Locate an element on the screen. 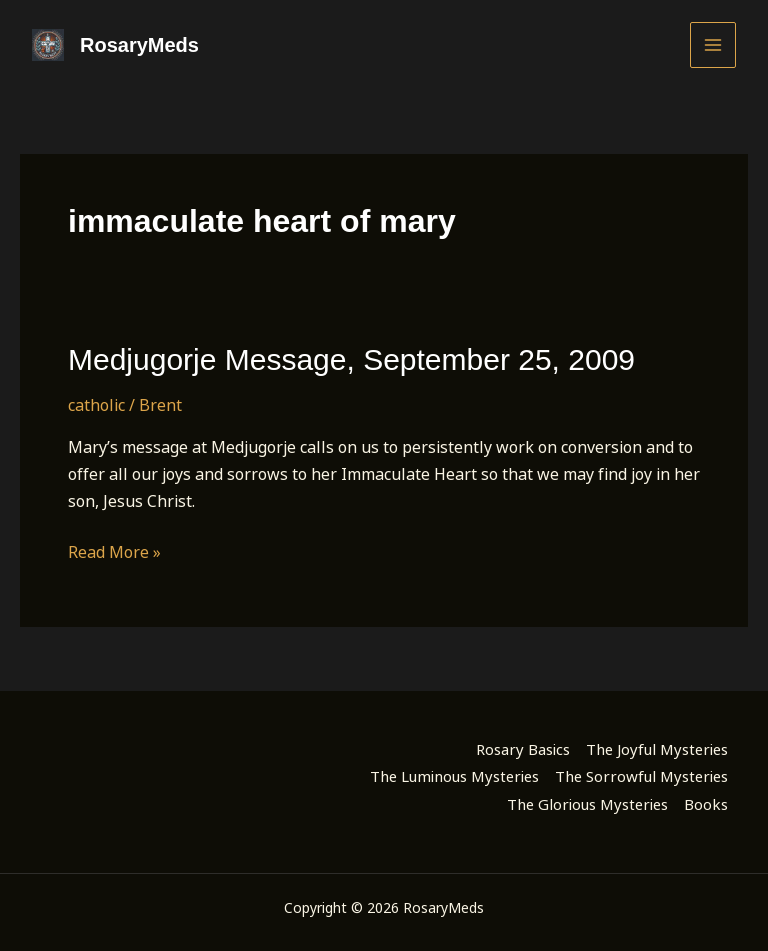 This screenshot has height=951, width=768. Rosary Basics is located at coordinates (523, 749).